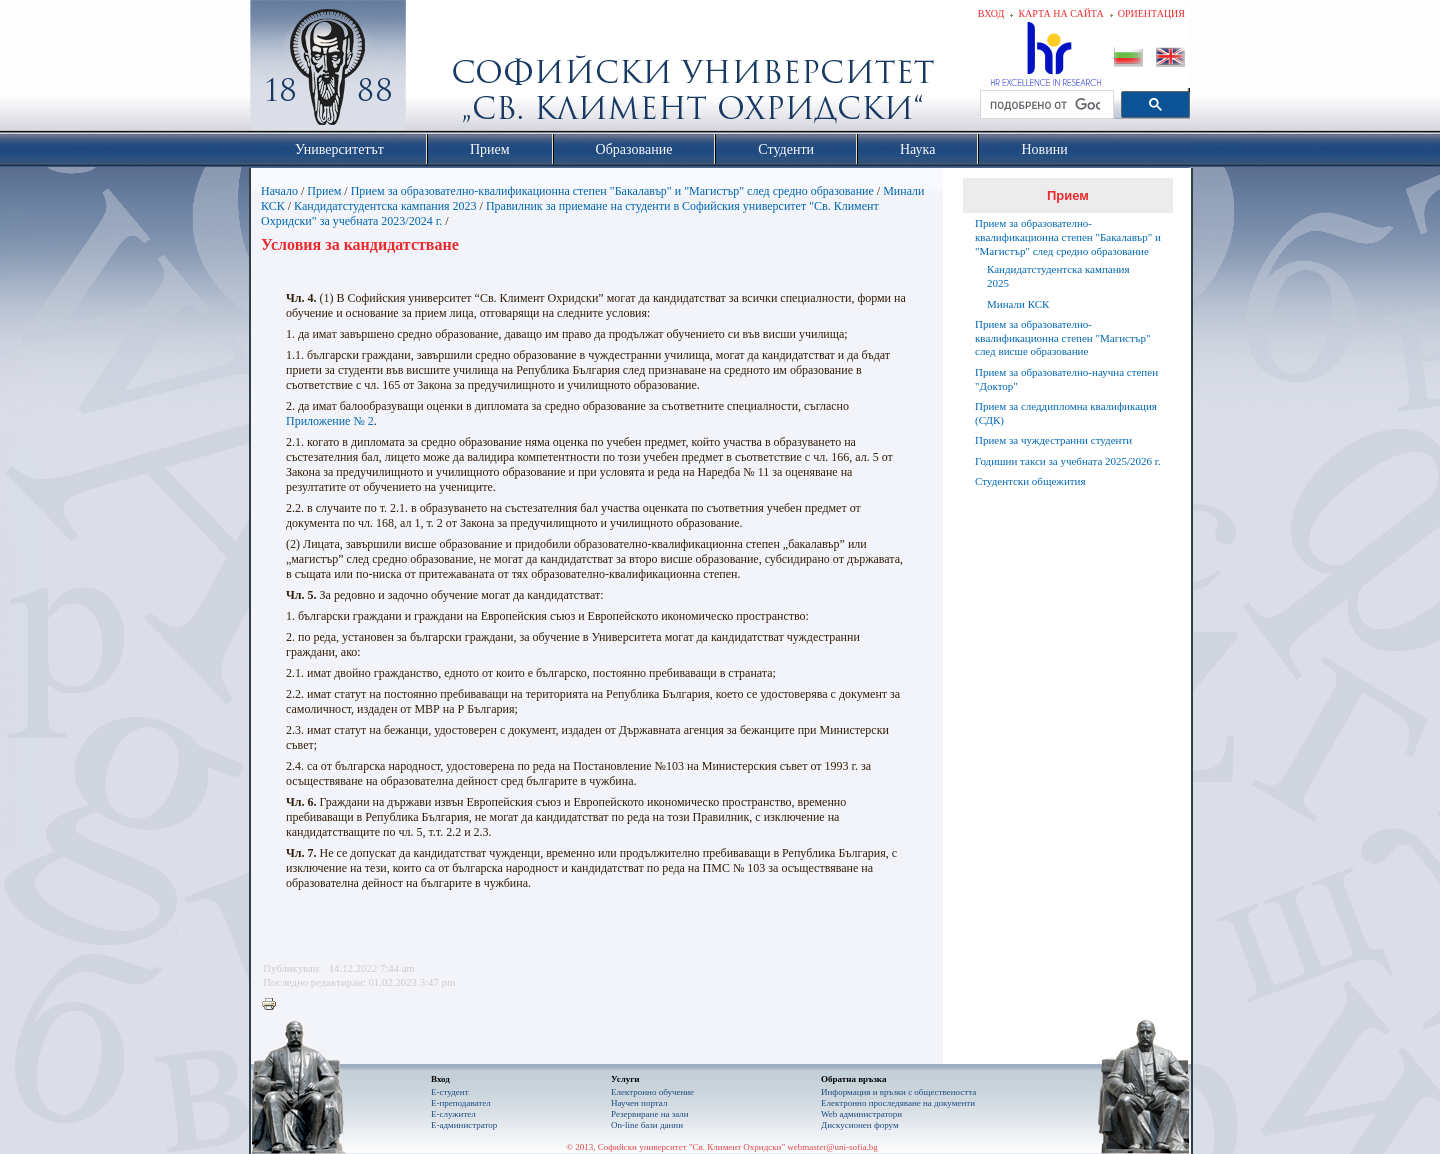 The image size is (1440, 1154). I want to click on Минали КСК, so click(1018, 304).